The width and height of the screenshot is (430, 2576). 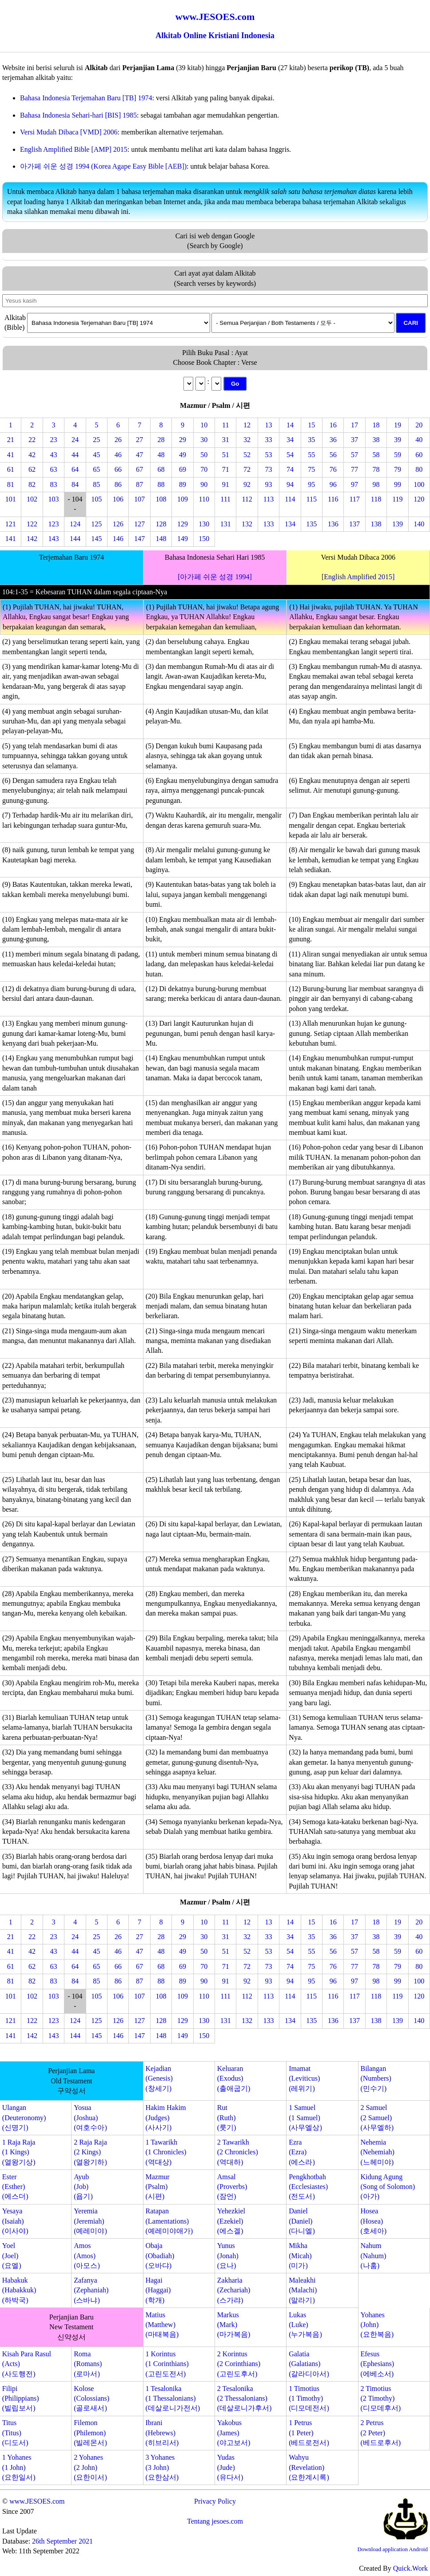 What do you see at coordinates (309, 2364) in the screenshot?
I see `Galatia(Galatians)(갈라디아서)` at bounding box center [309, 2364].